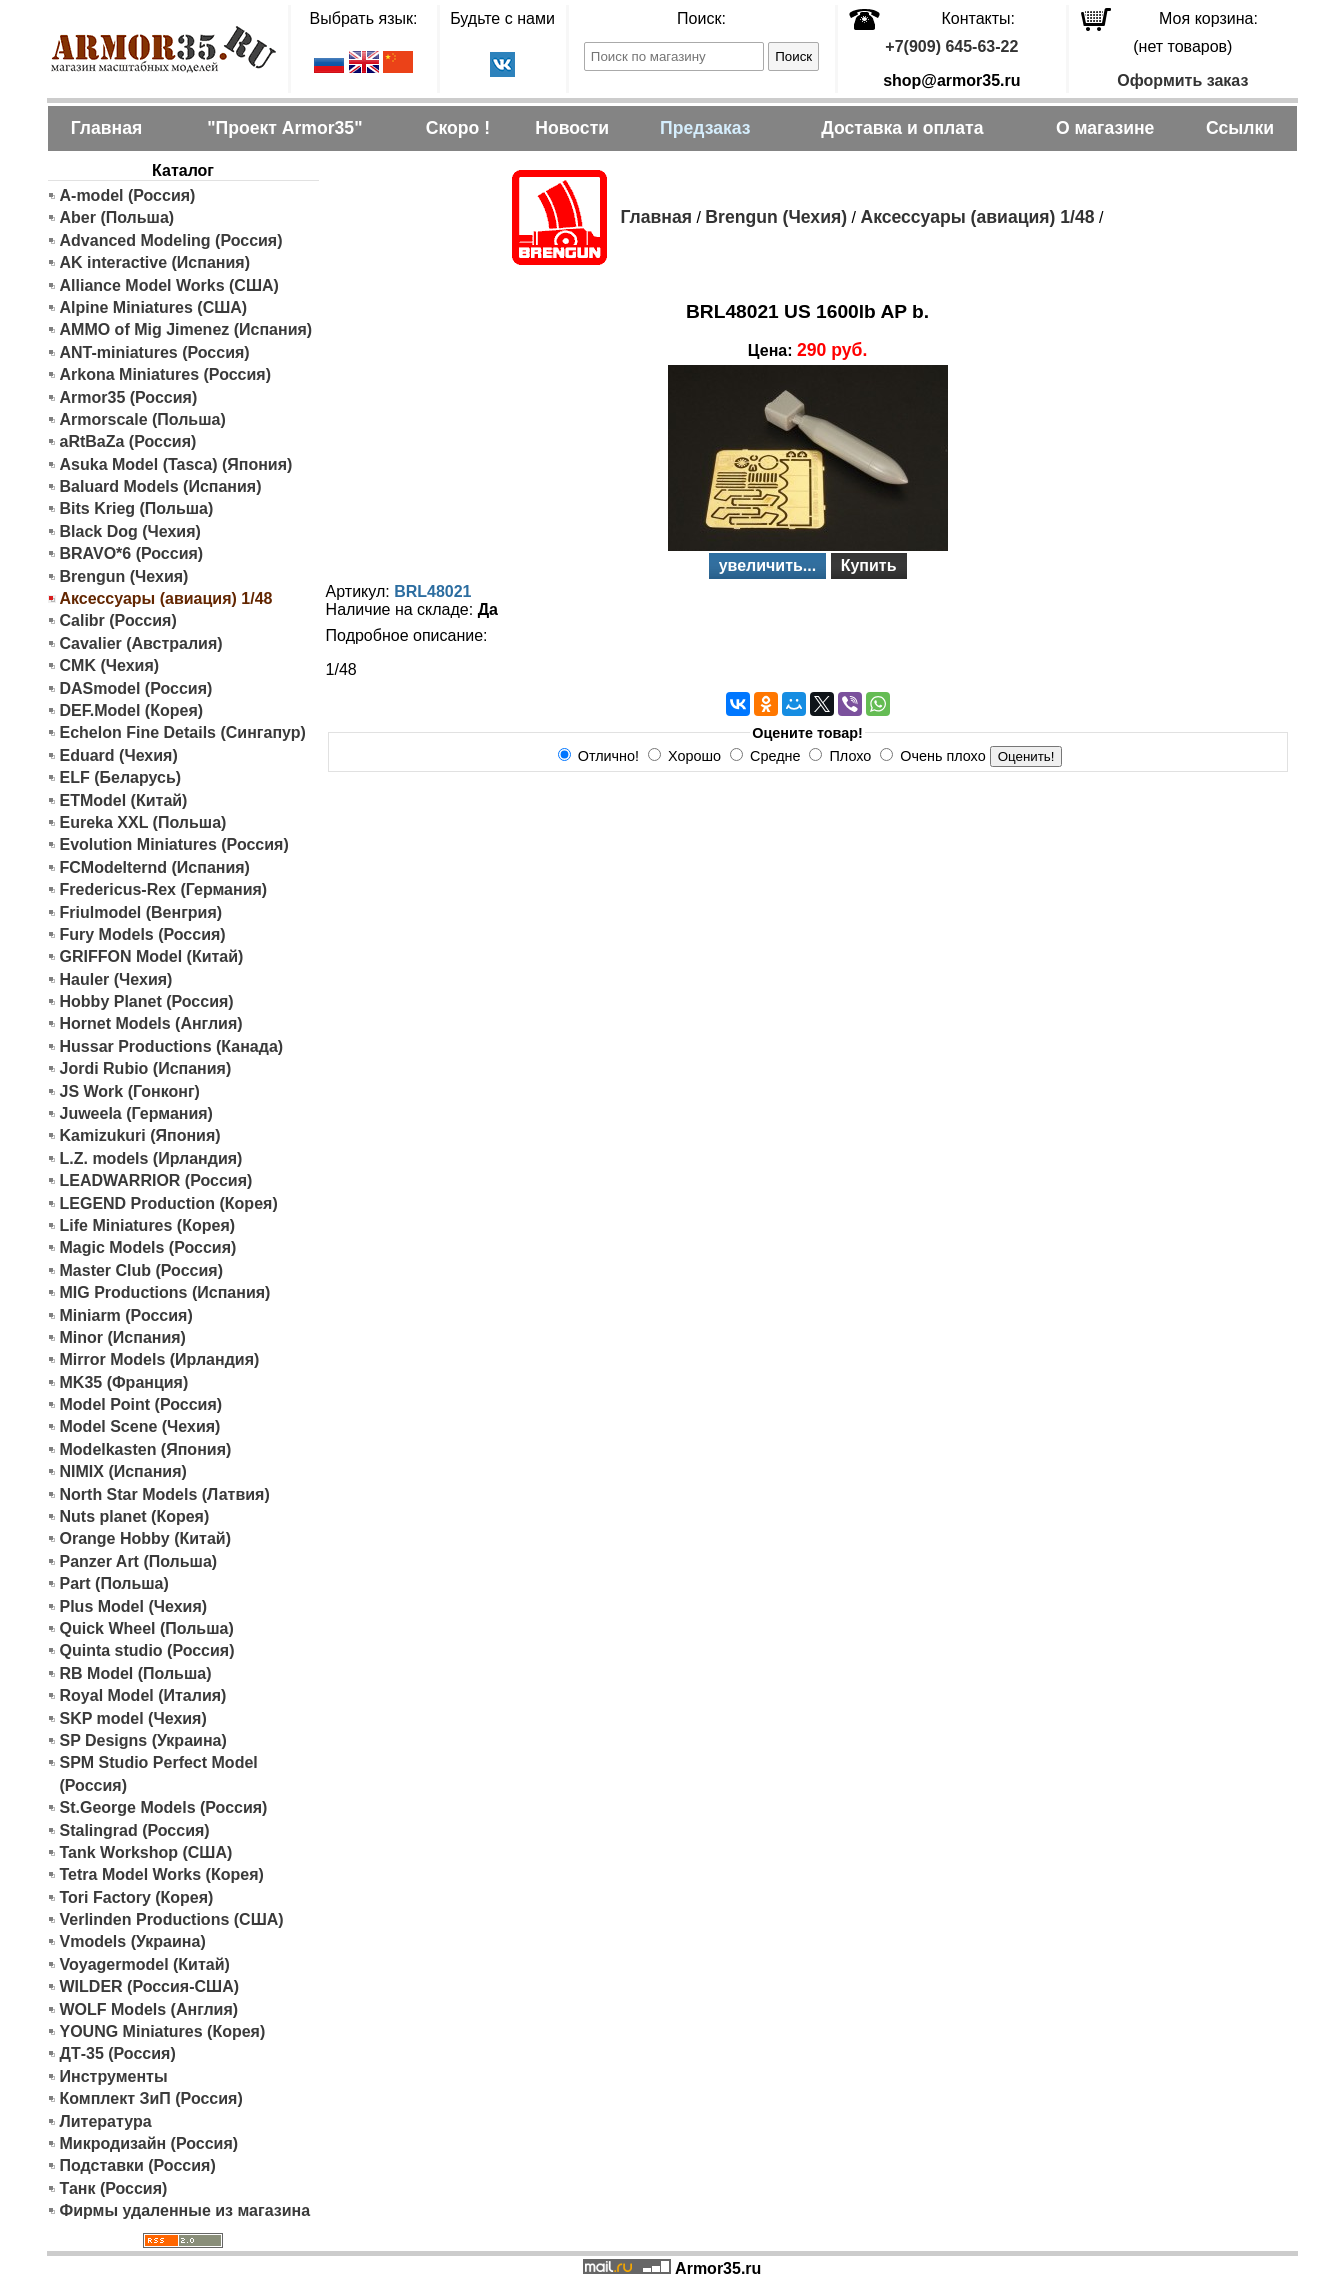 This screenshot has height=2281, width=1344. Describe the element at coordinates (172, 1046) in the screenshot. I see `Hussar Productions (Канада)` at that location.